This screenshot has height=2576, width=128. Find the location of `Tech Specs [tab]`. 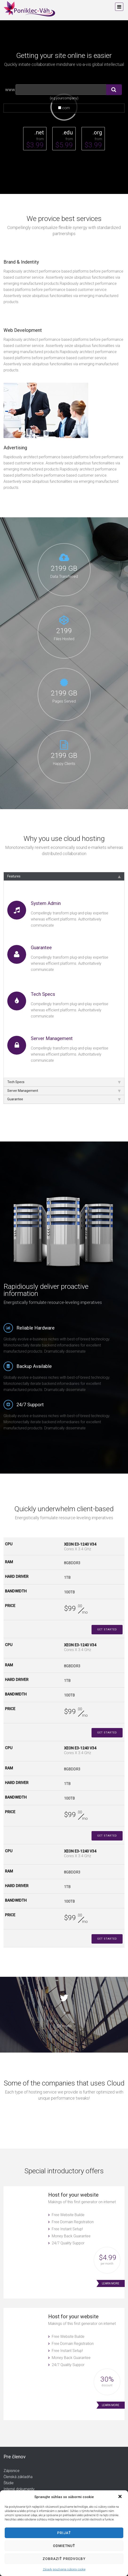

Tech Specs [tab] is located at coordinates (64, 1082).